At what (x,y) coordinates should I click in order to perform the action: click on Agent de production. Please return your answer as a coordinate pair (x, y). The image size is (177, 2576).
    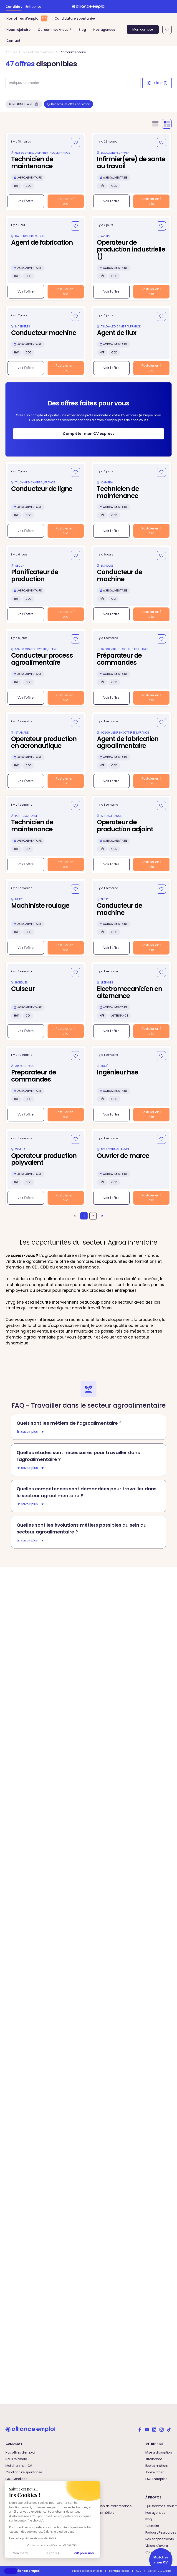
    Looking at the image, I should click on (21, 2506).